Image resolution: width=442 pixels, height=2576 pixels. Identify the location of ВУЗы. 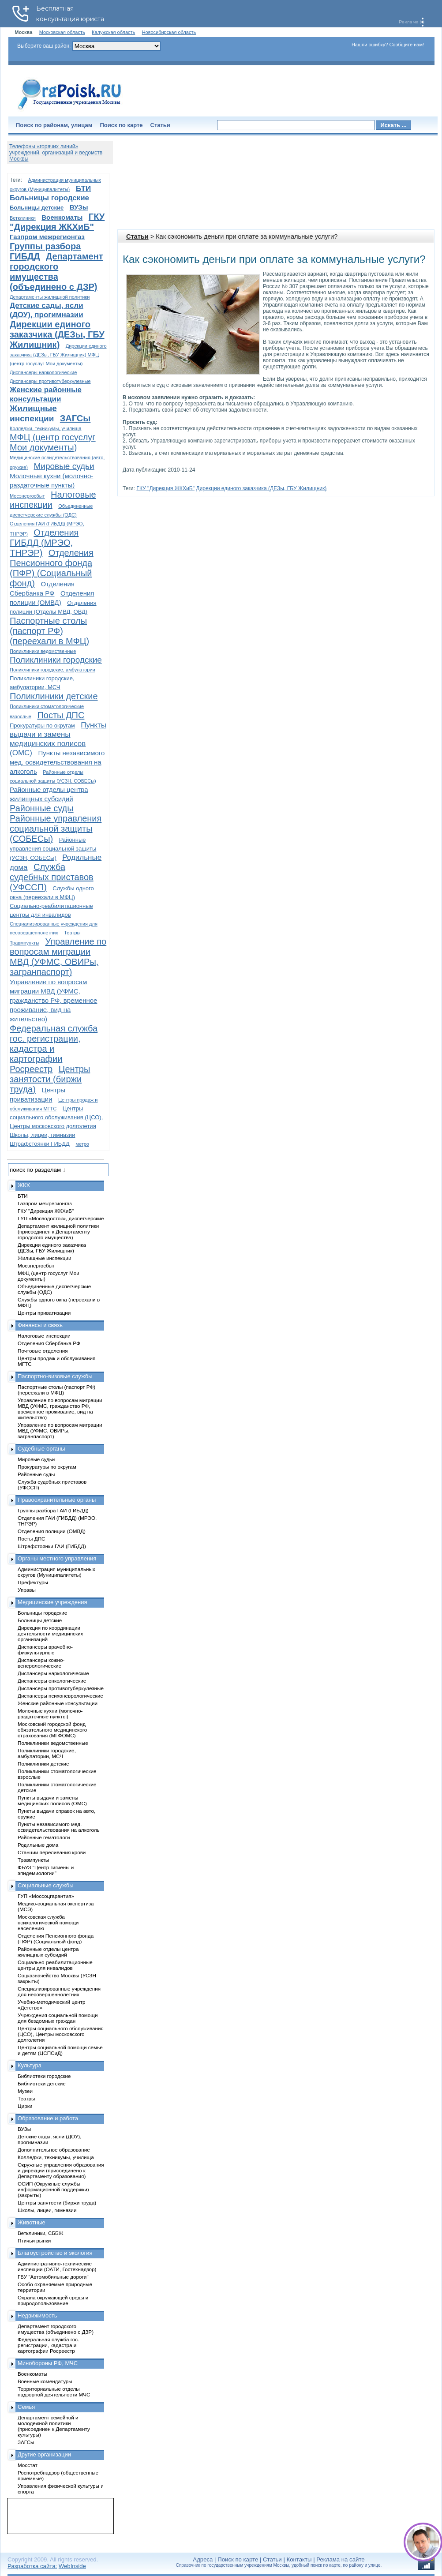
(79, 207).